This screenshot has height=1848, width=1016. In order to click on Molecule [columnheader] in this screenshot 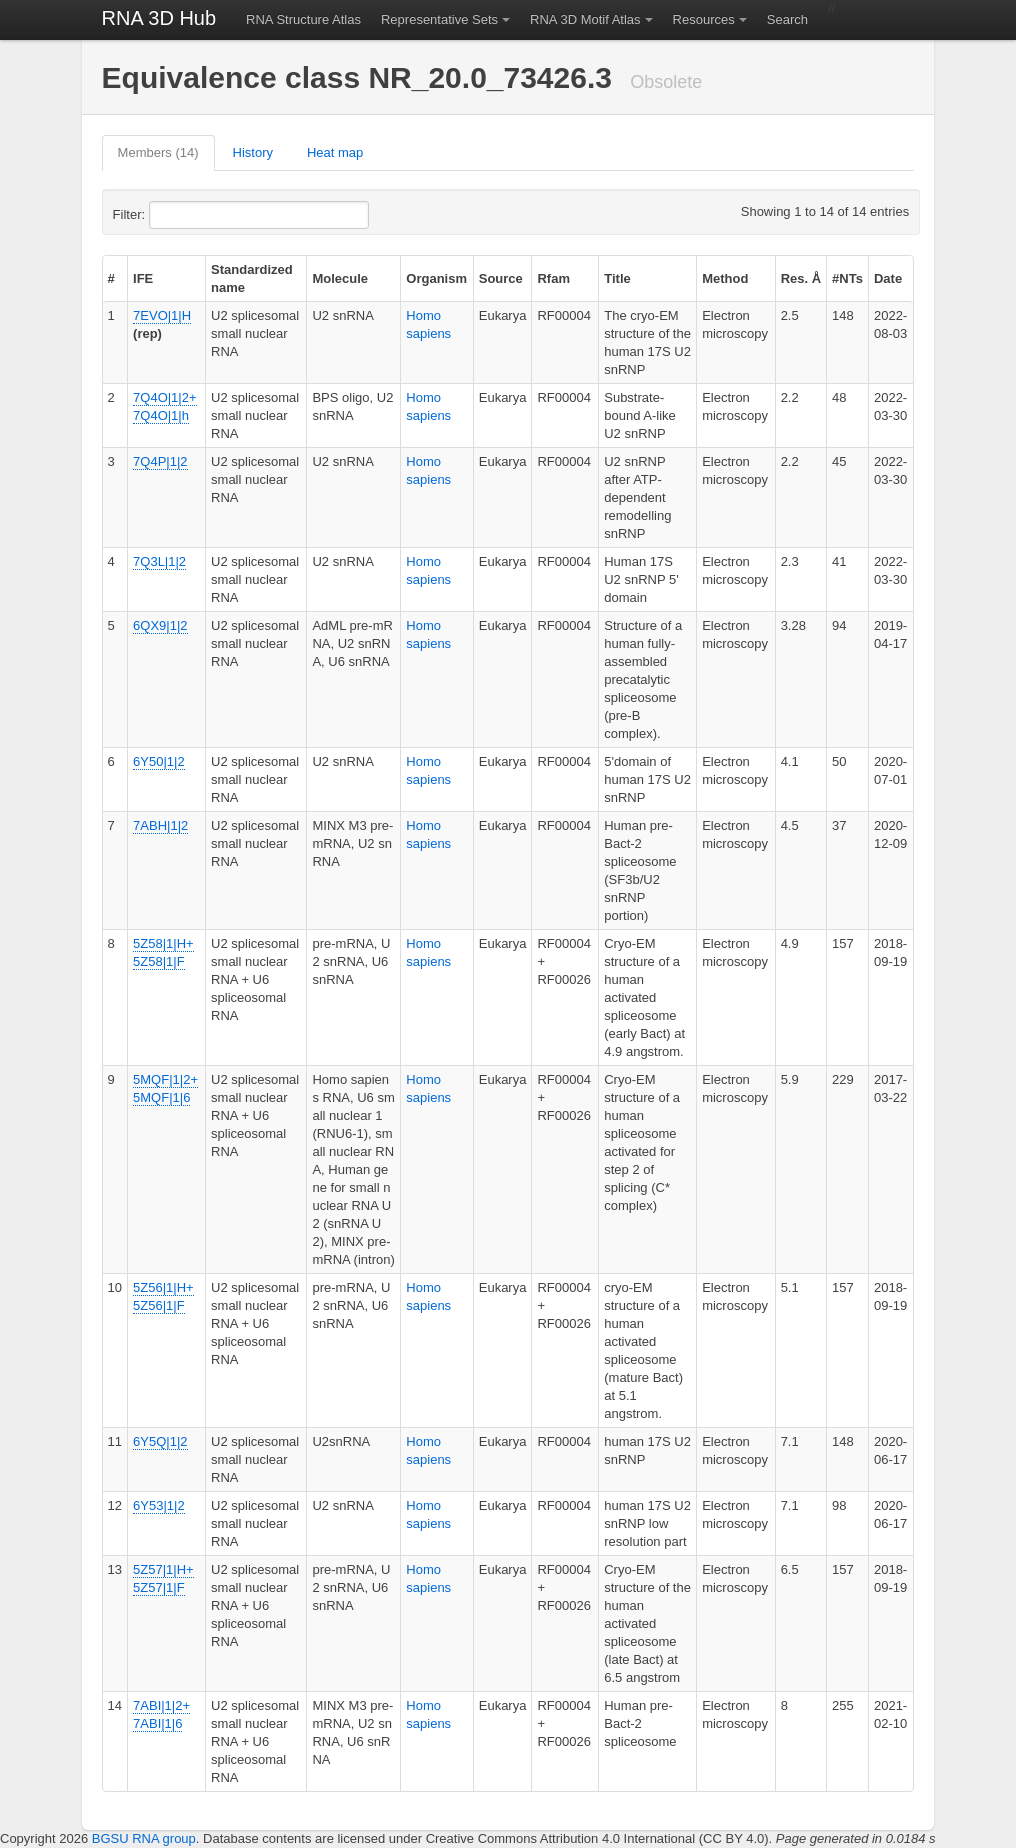, I will do `click(340, 278)`.